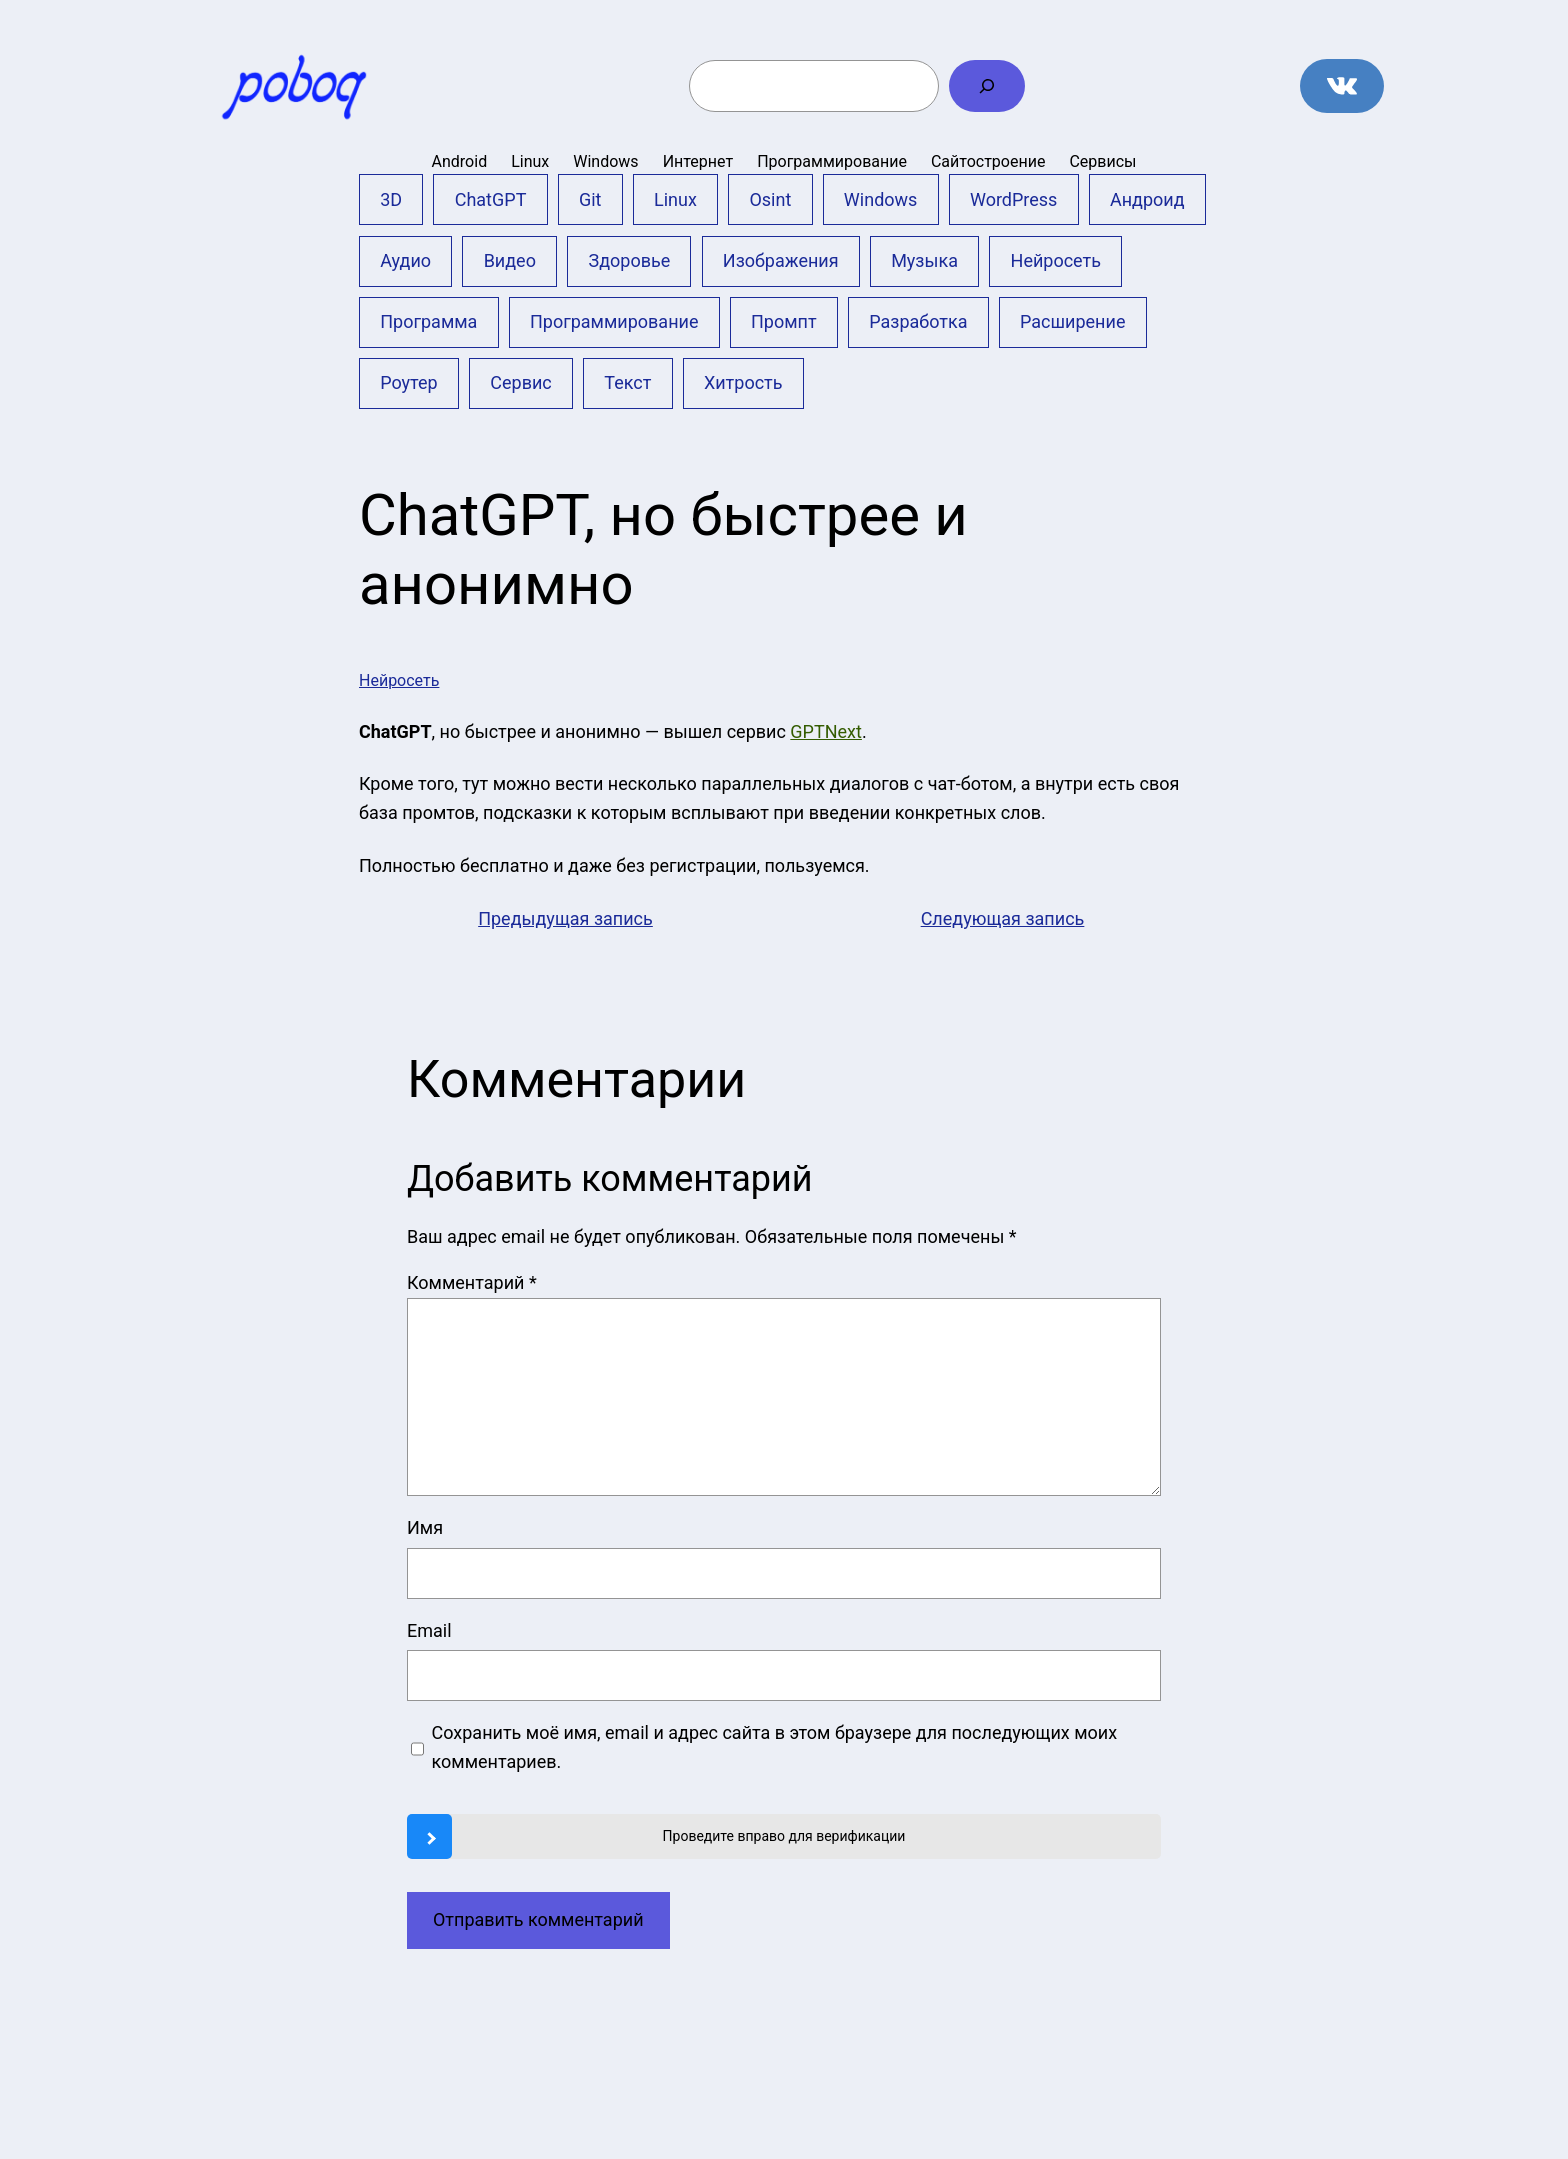 Image resolution: width=1568 pixels, height=2159 pixels. Describe the element at coordinates (565, 918) in the screenshot. I see `Предыдущая запись` at that location.